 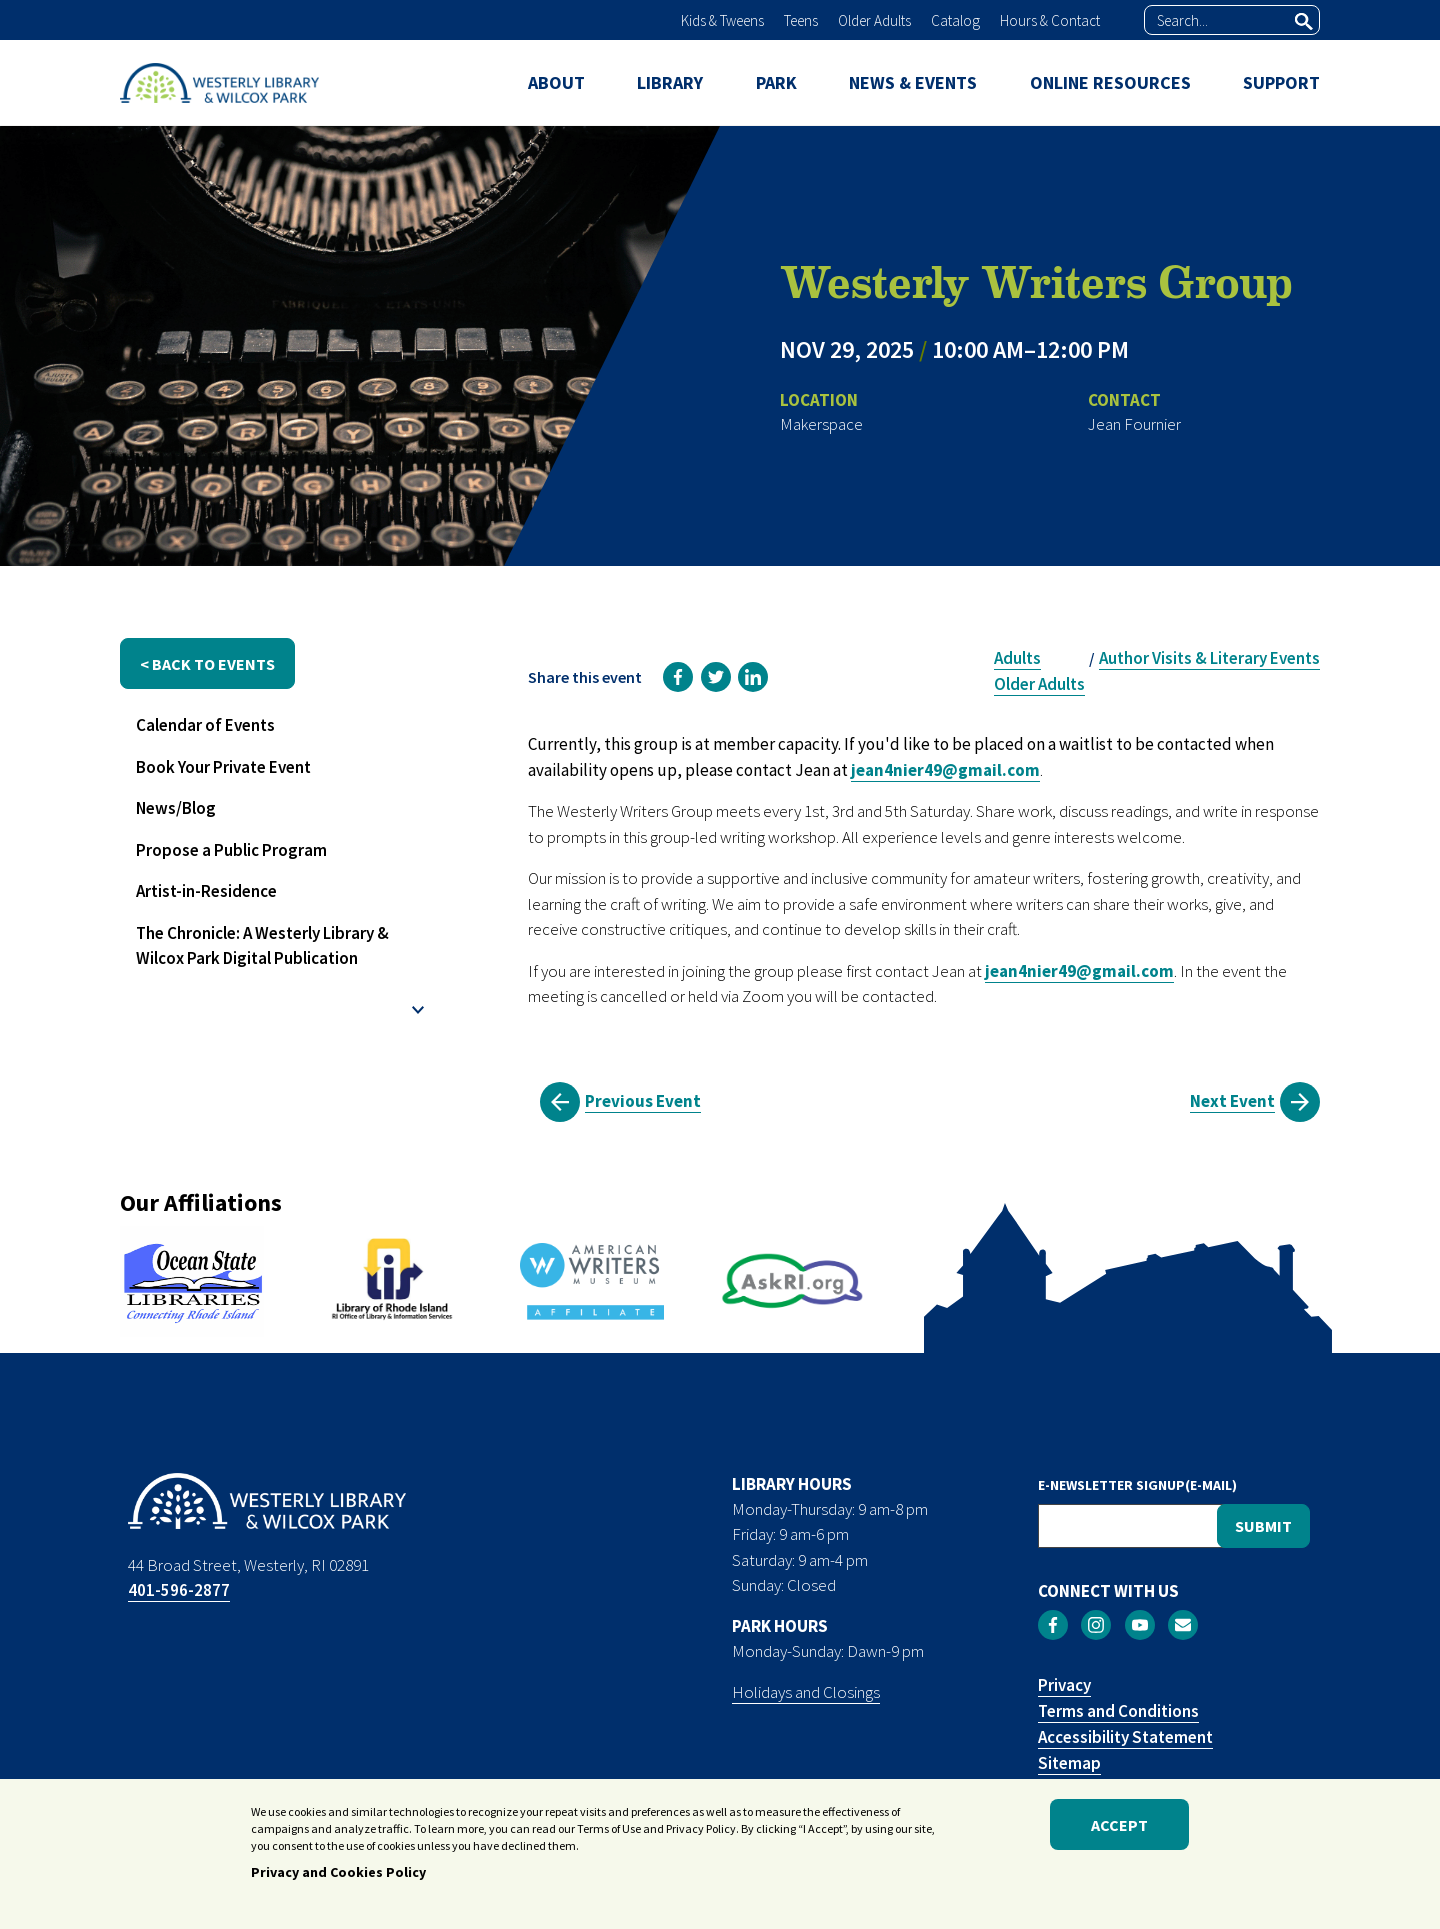 What do you see at coordinates (1125, 1737) in the screenshot?
I see `Accessibility Statement` at bounding box center [1125, 1737].